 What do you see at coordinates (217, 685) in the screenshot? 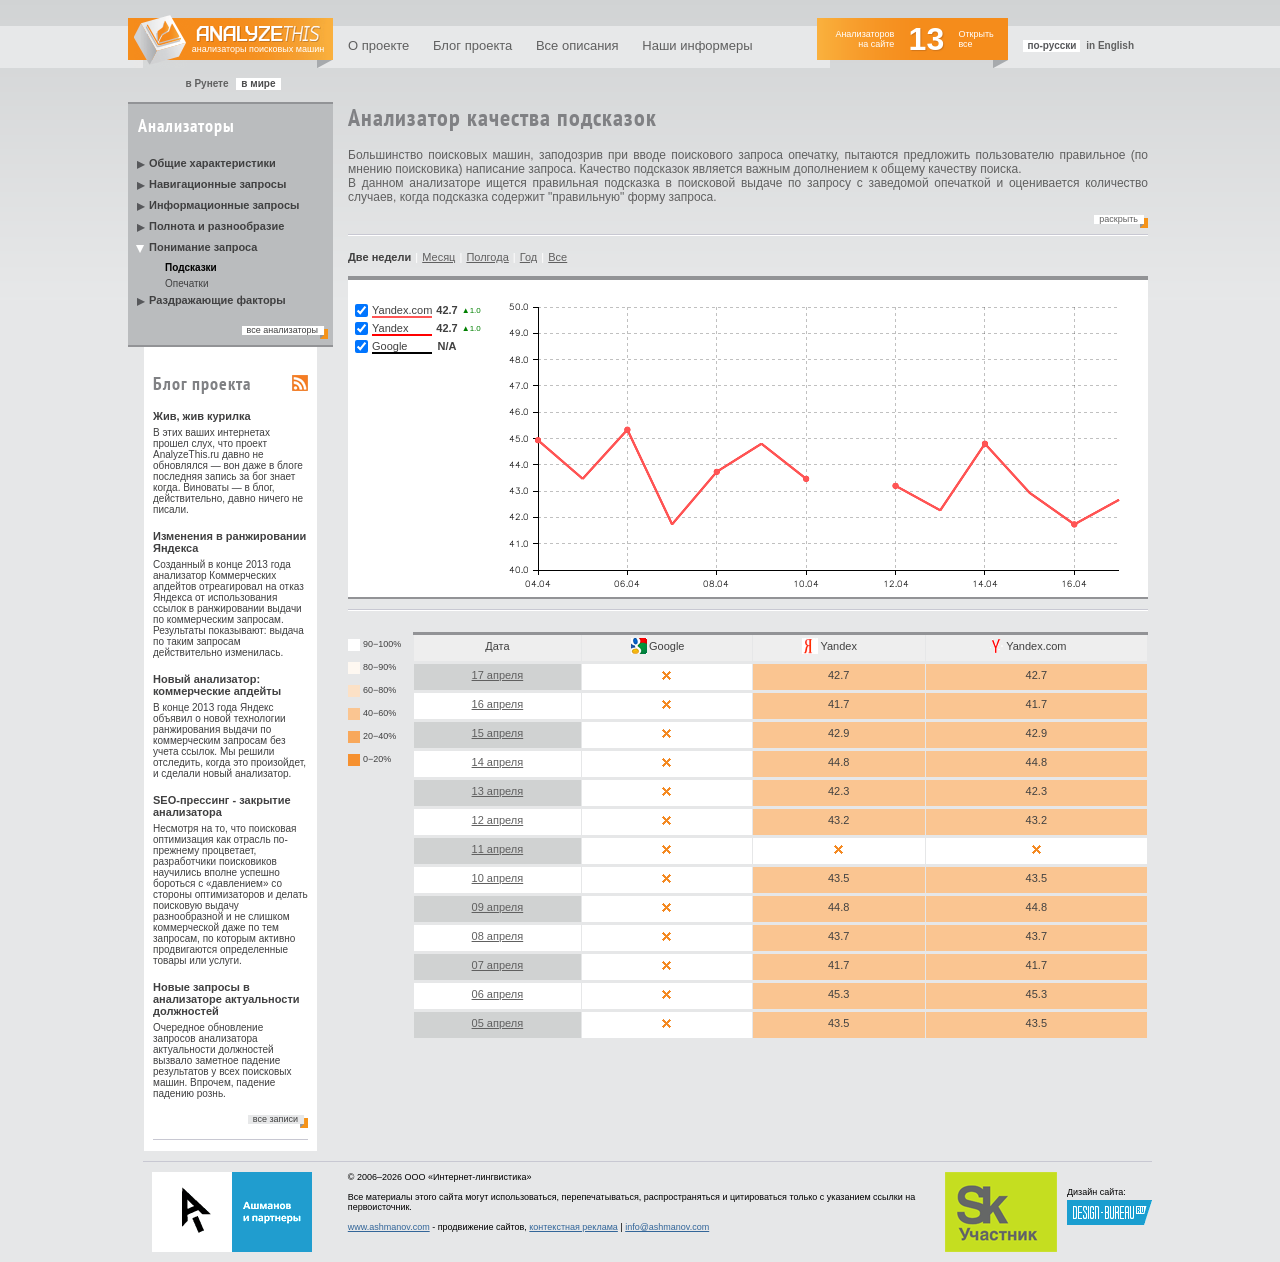
I see `Новый анализатор: коммерческие апдейты` at bounding box center [217, 685].